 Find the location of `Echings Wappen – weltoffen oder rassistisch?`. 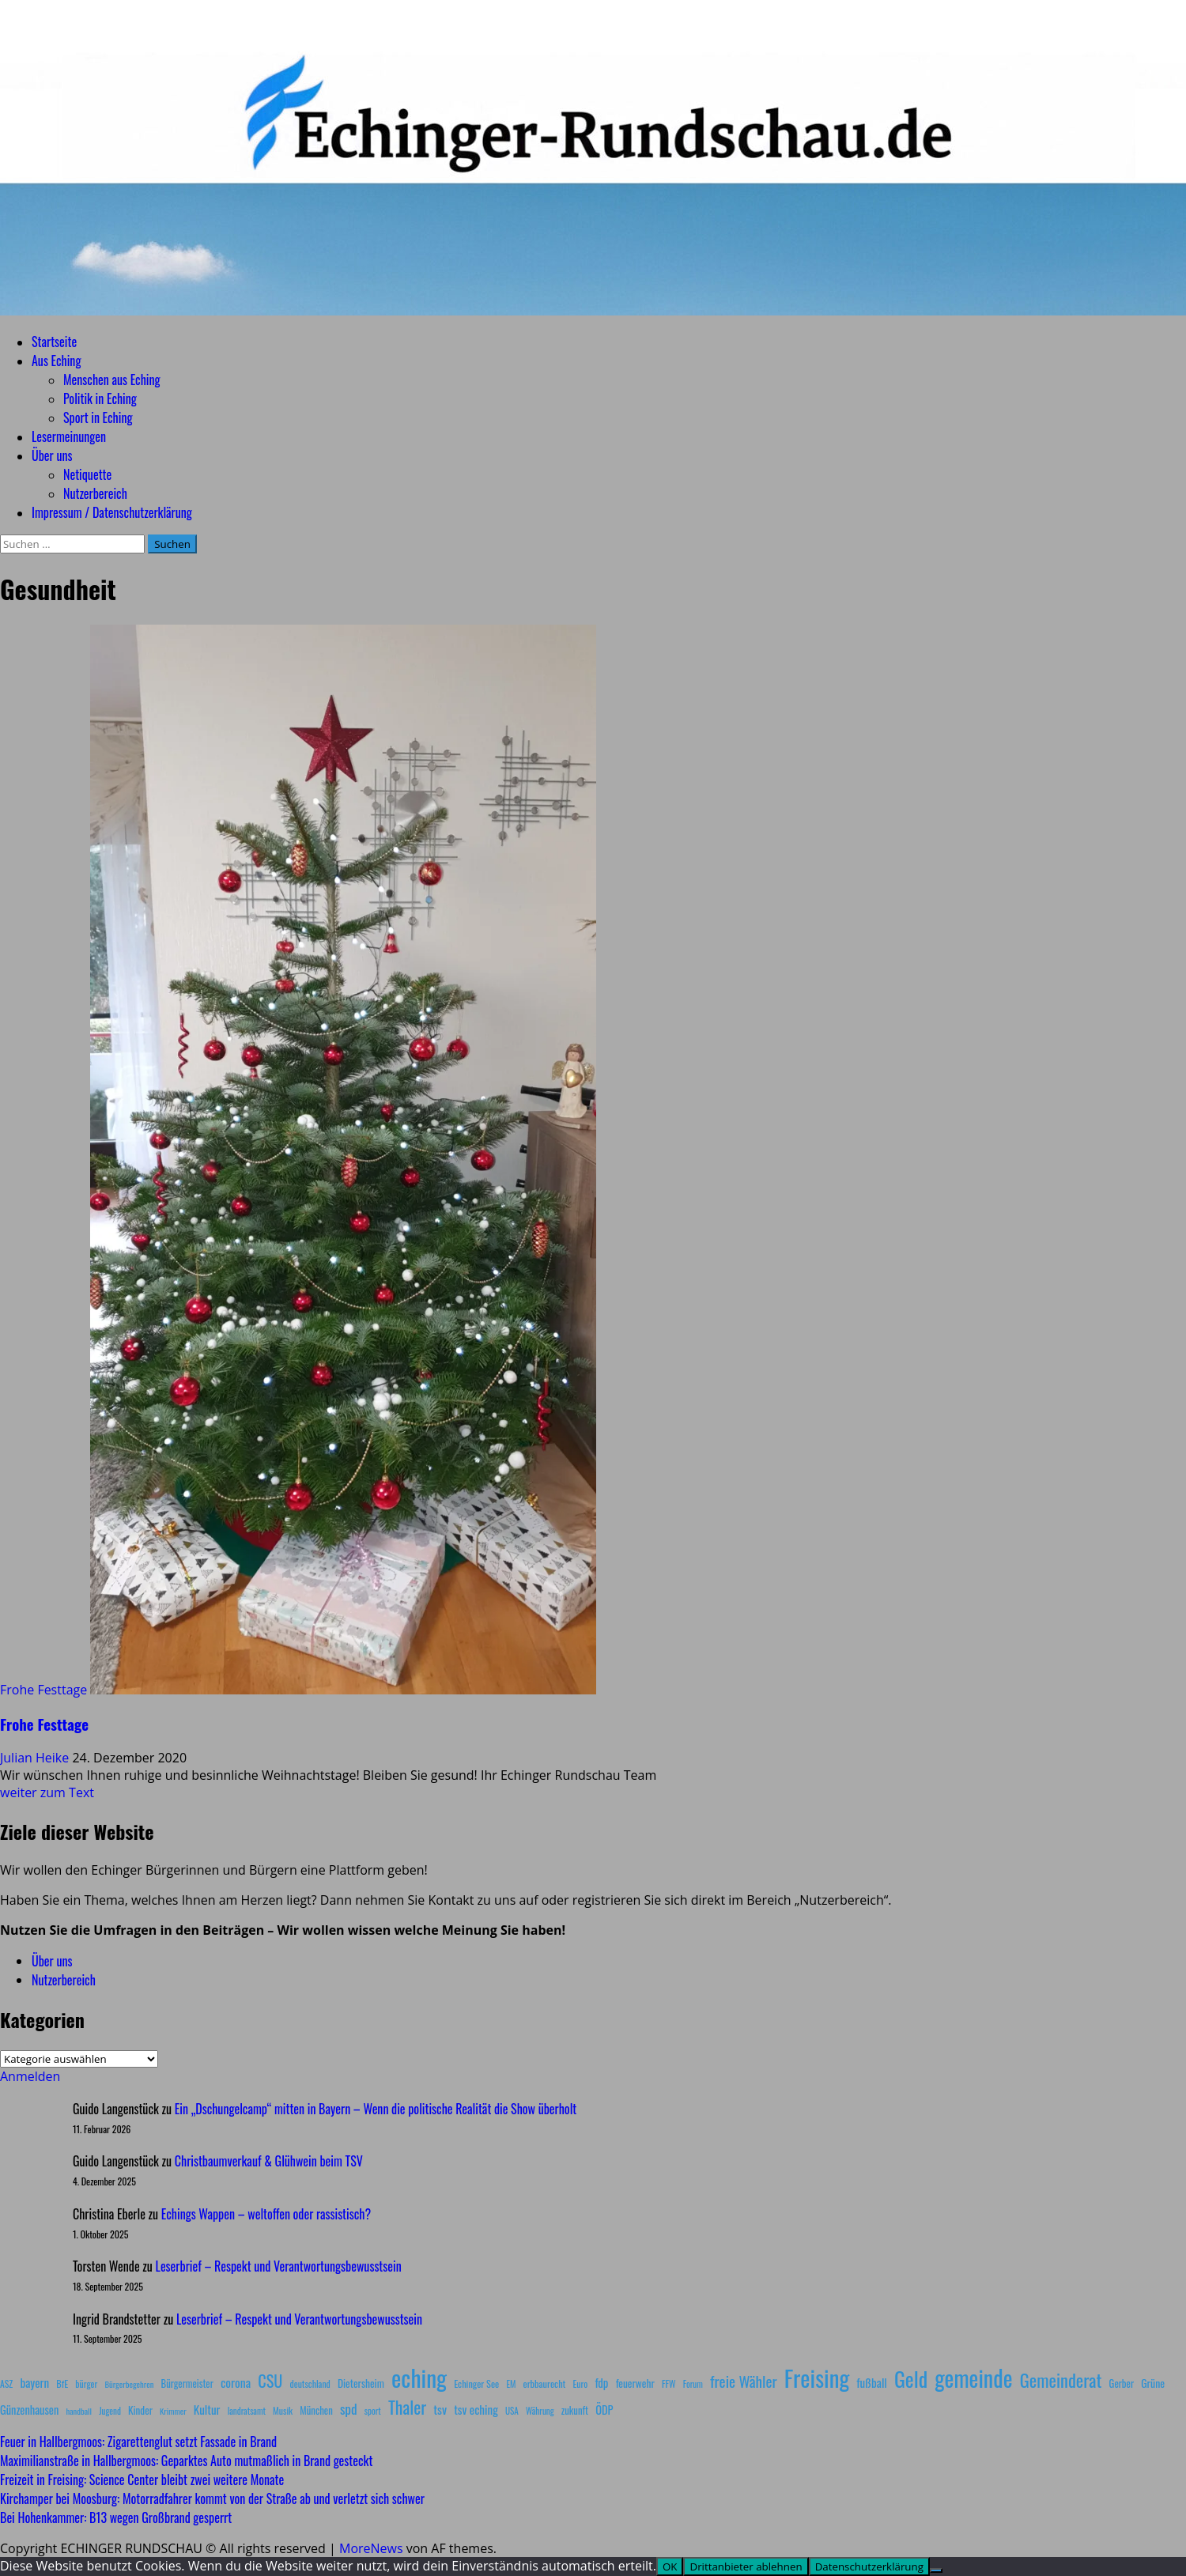

Echings Wappen – weltoffen oder rassistisch? is located at coordinates (266, 2213).